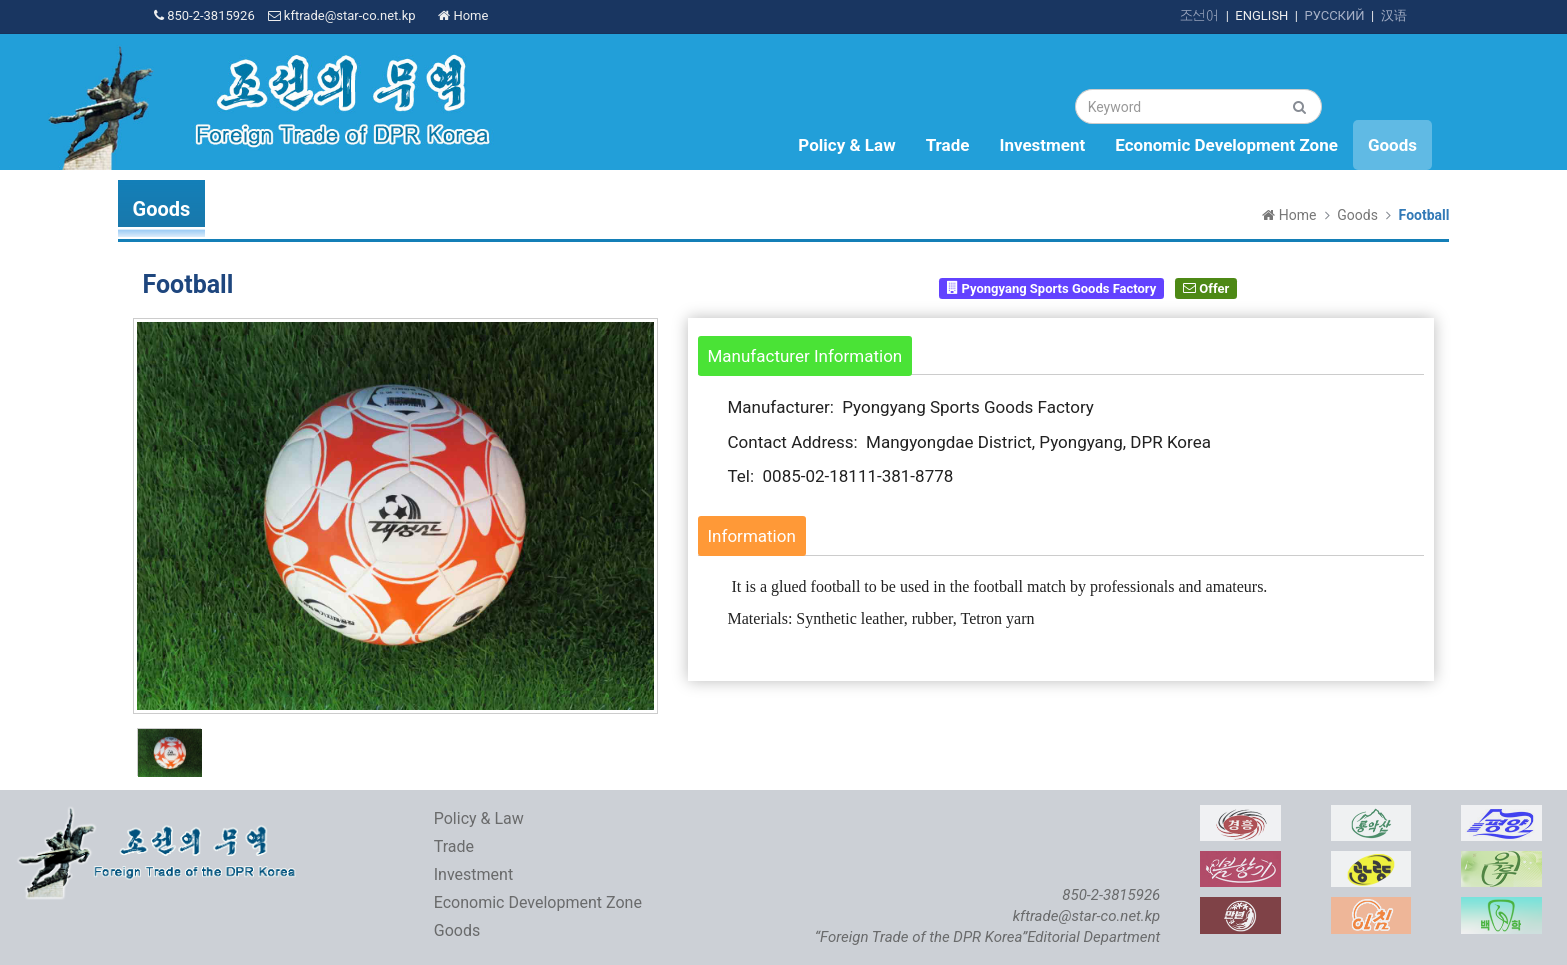 This screenshot has height=965, width=1567. I want to click on Home, so click(463, 15).